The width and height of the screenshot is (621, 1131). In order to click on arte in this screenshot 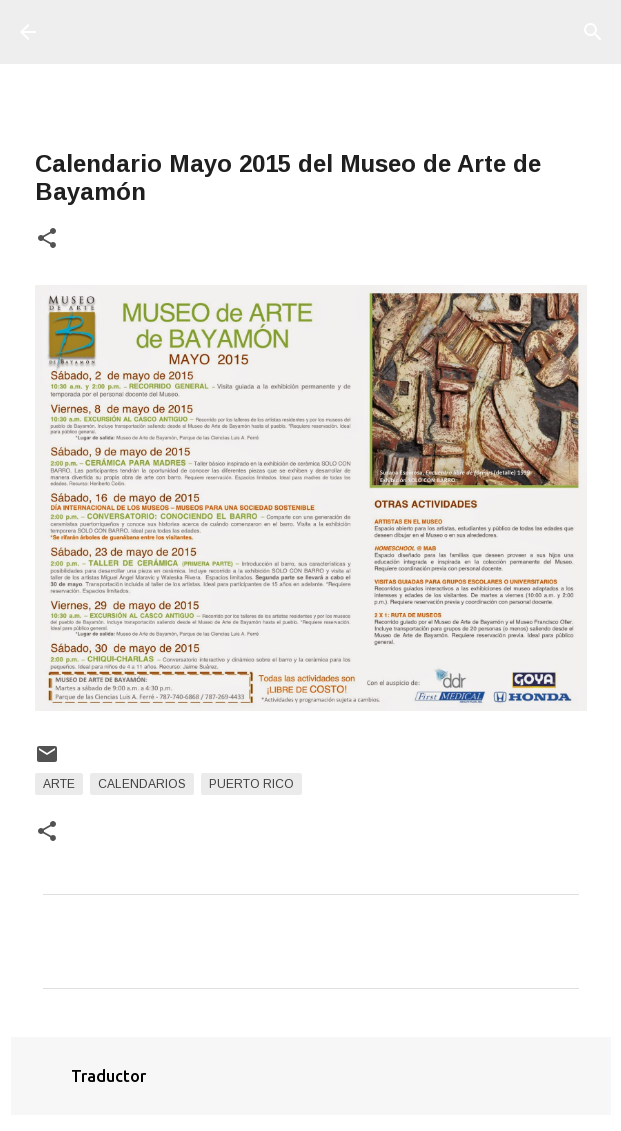, I will do `click(59, 784)`.